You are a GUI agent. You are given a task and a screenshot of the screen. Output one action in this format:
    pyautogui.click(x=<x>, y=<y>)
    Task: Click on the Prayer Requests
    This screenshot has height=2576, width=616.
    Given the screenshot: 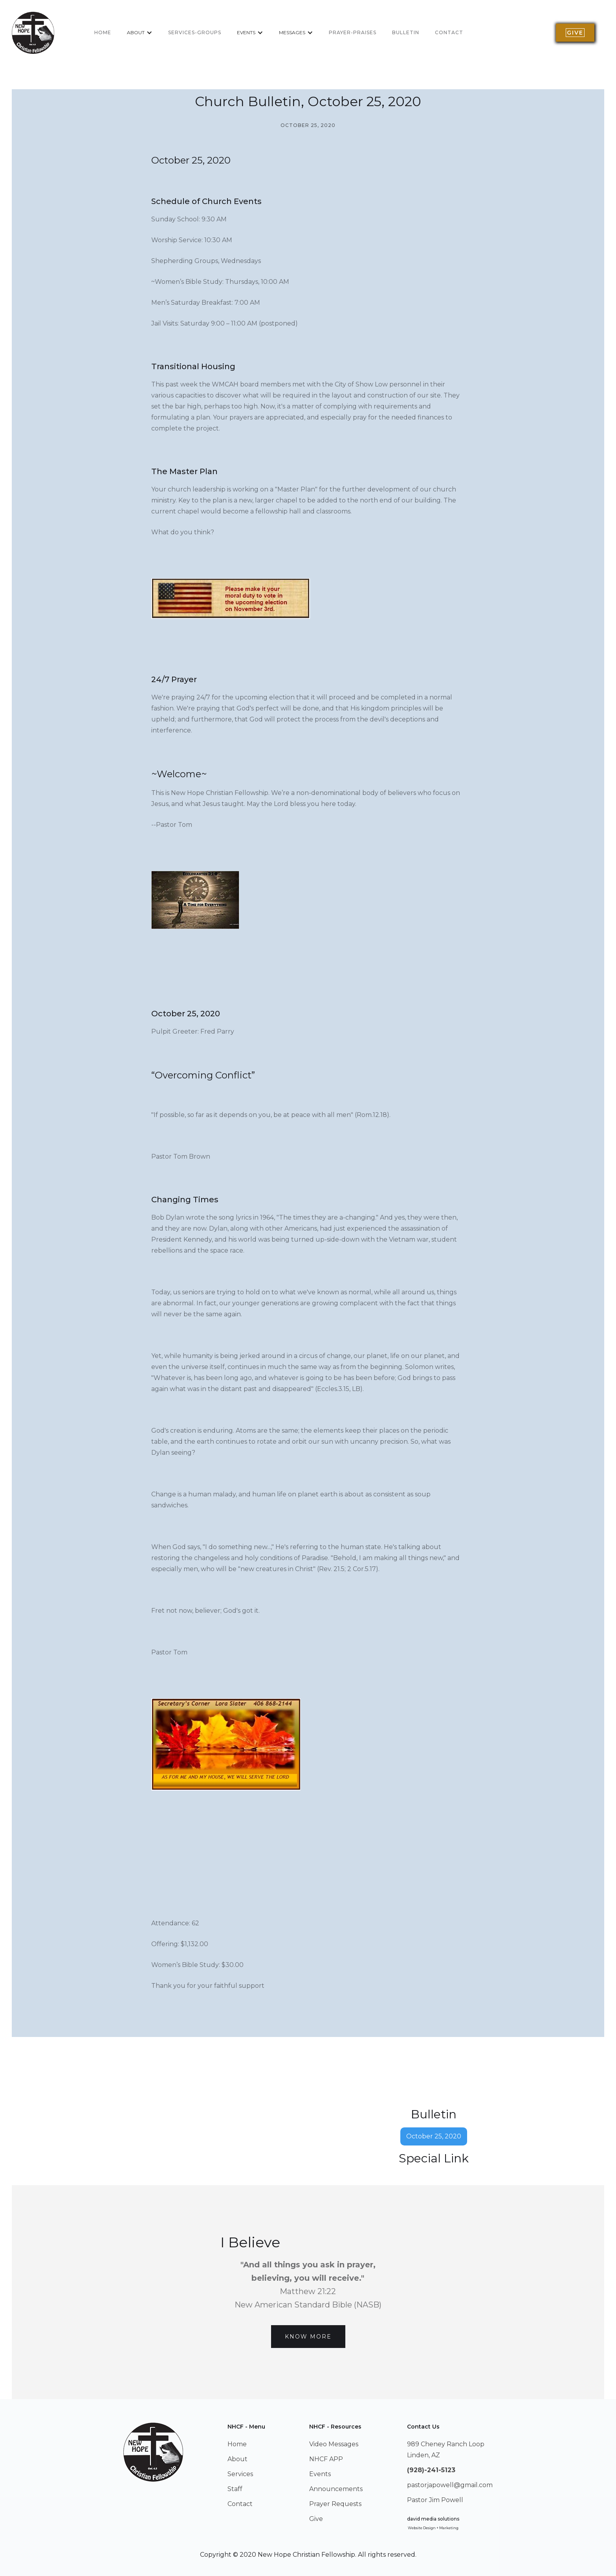 What is the action you would take?
    pyautogui.click(x=335, y=2504)
    